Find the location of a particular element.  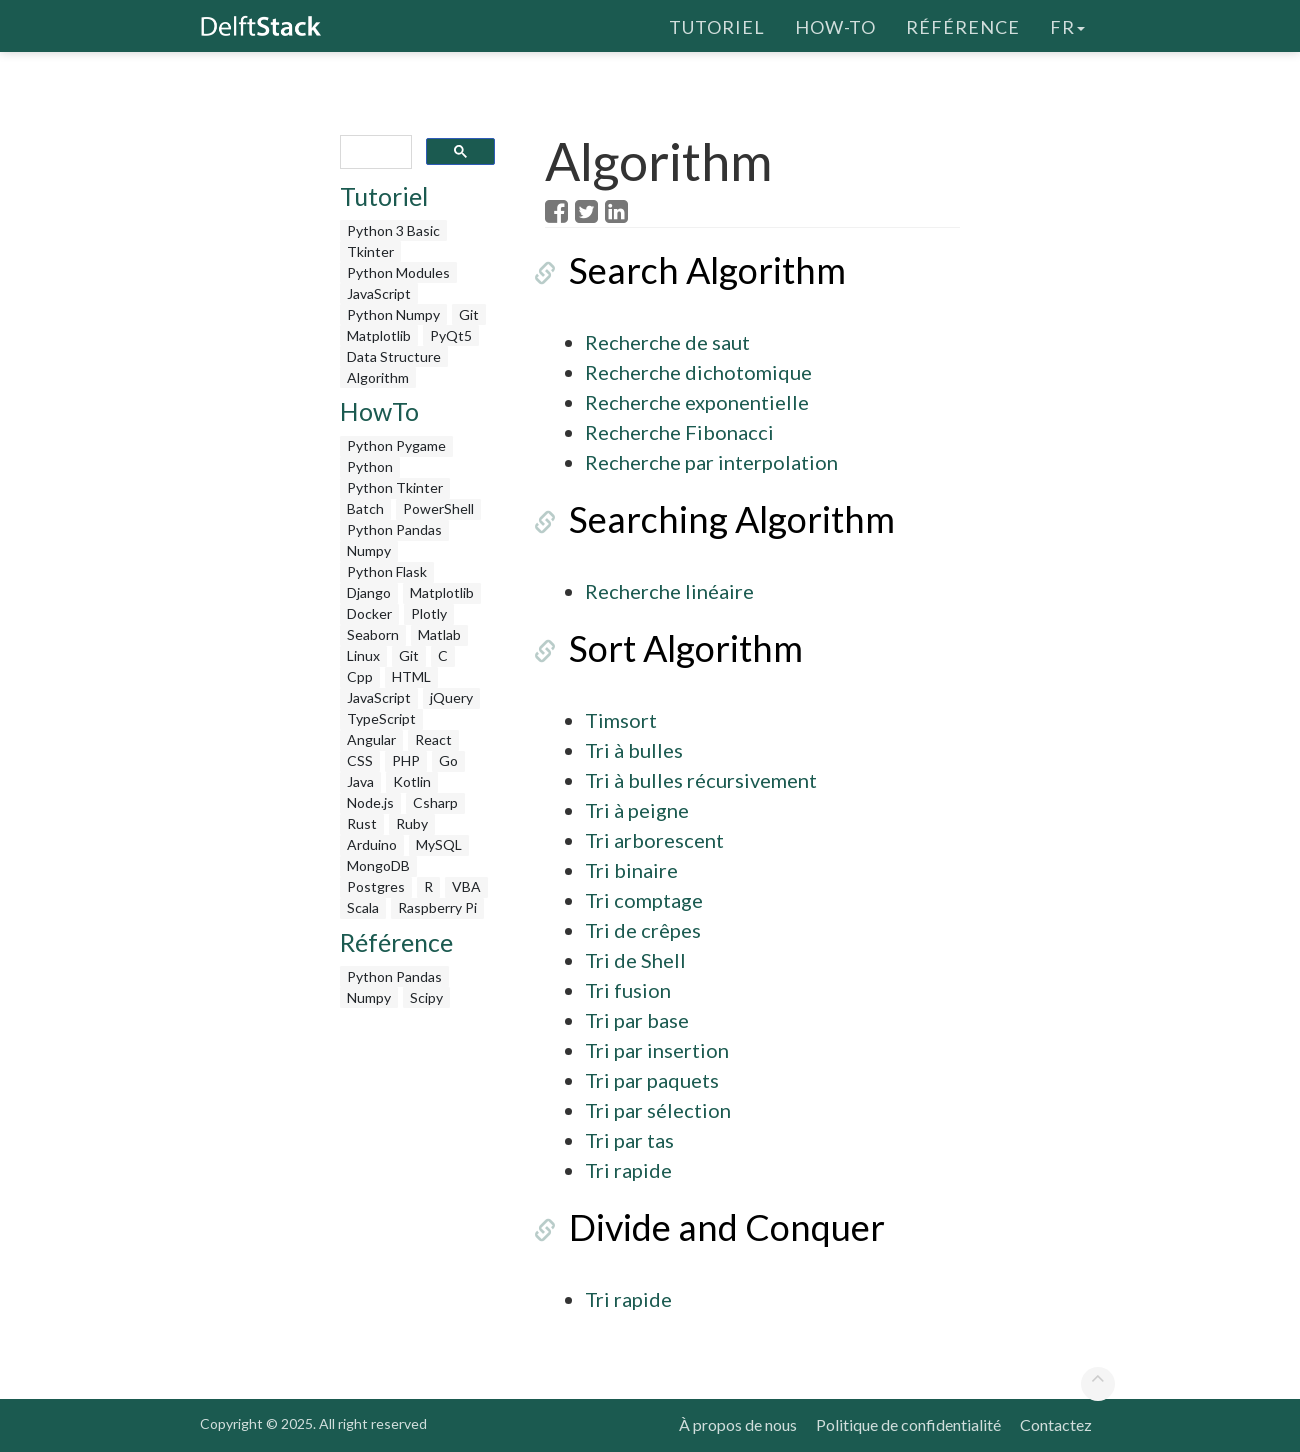

Politique de confidentialité is located at coordinates (908, 1424).